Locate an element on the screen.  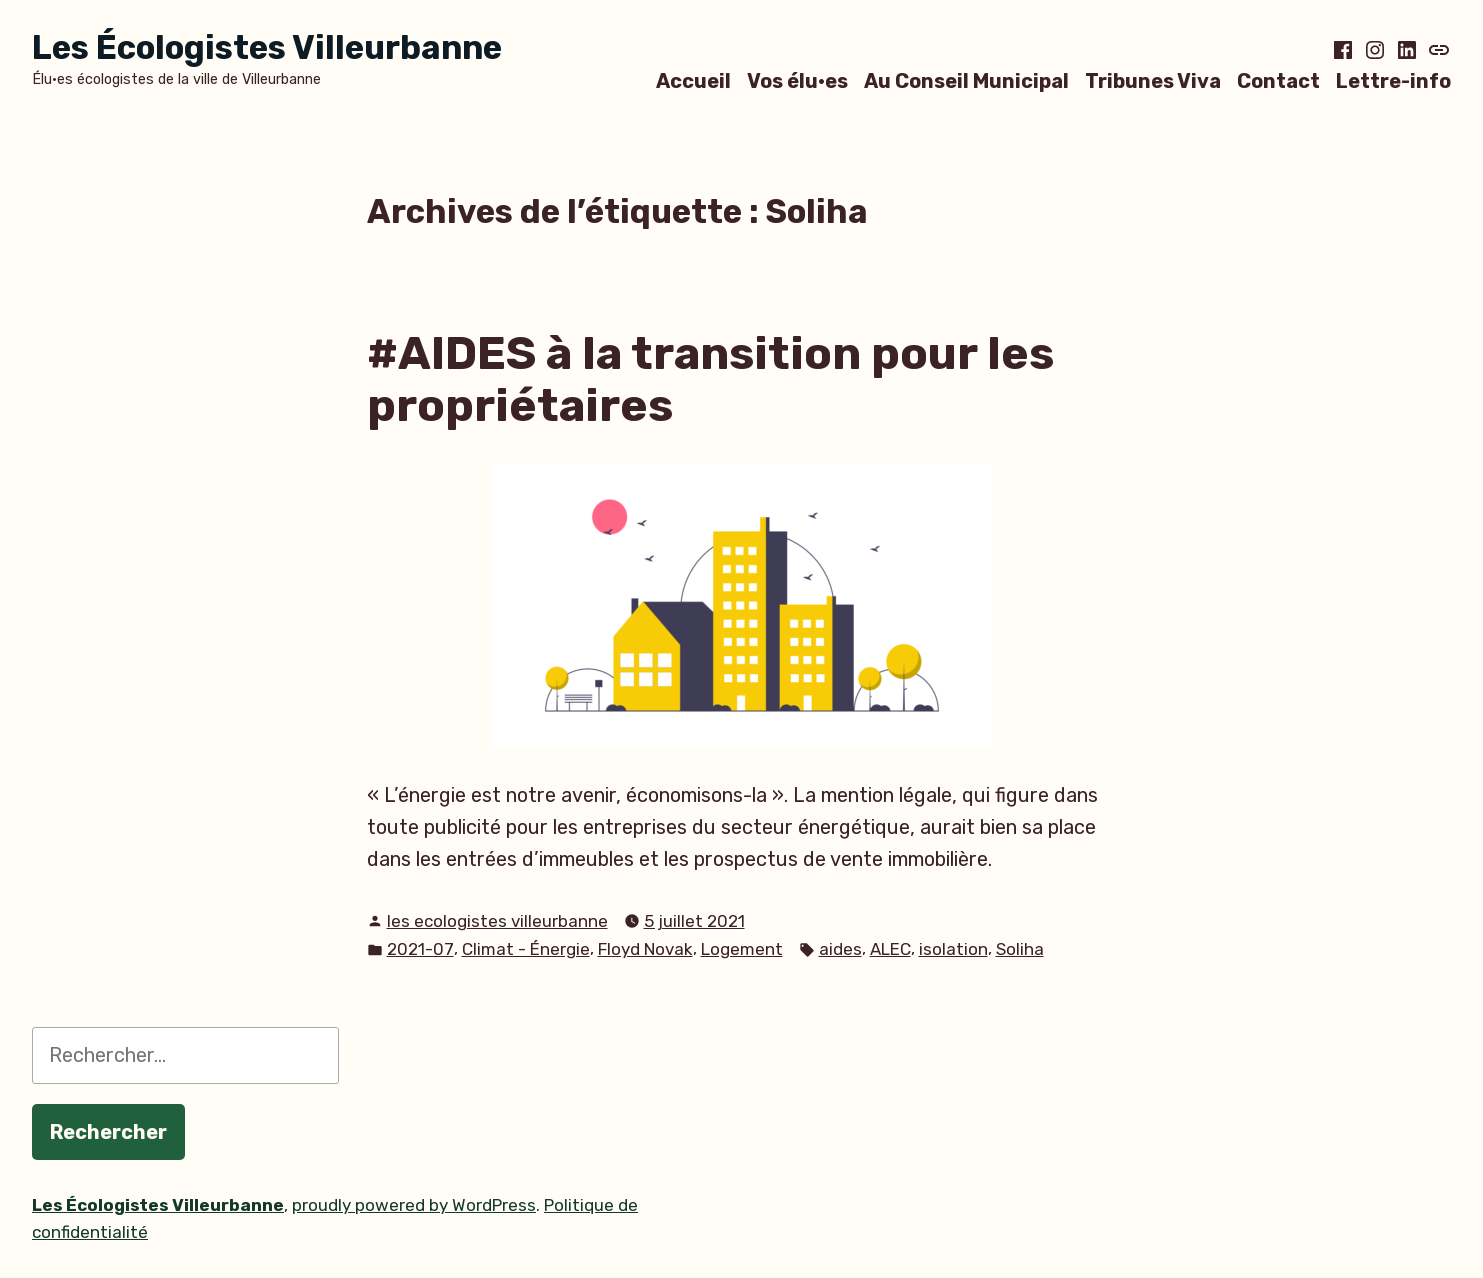
Climat - Énergie is located at coordinates (526, 949).